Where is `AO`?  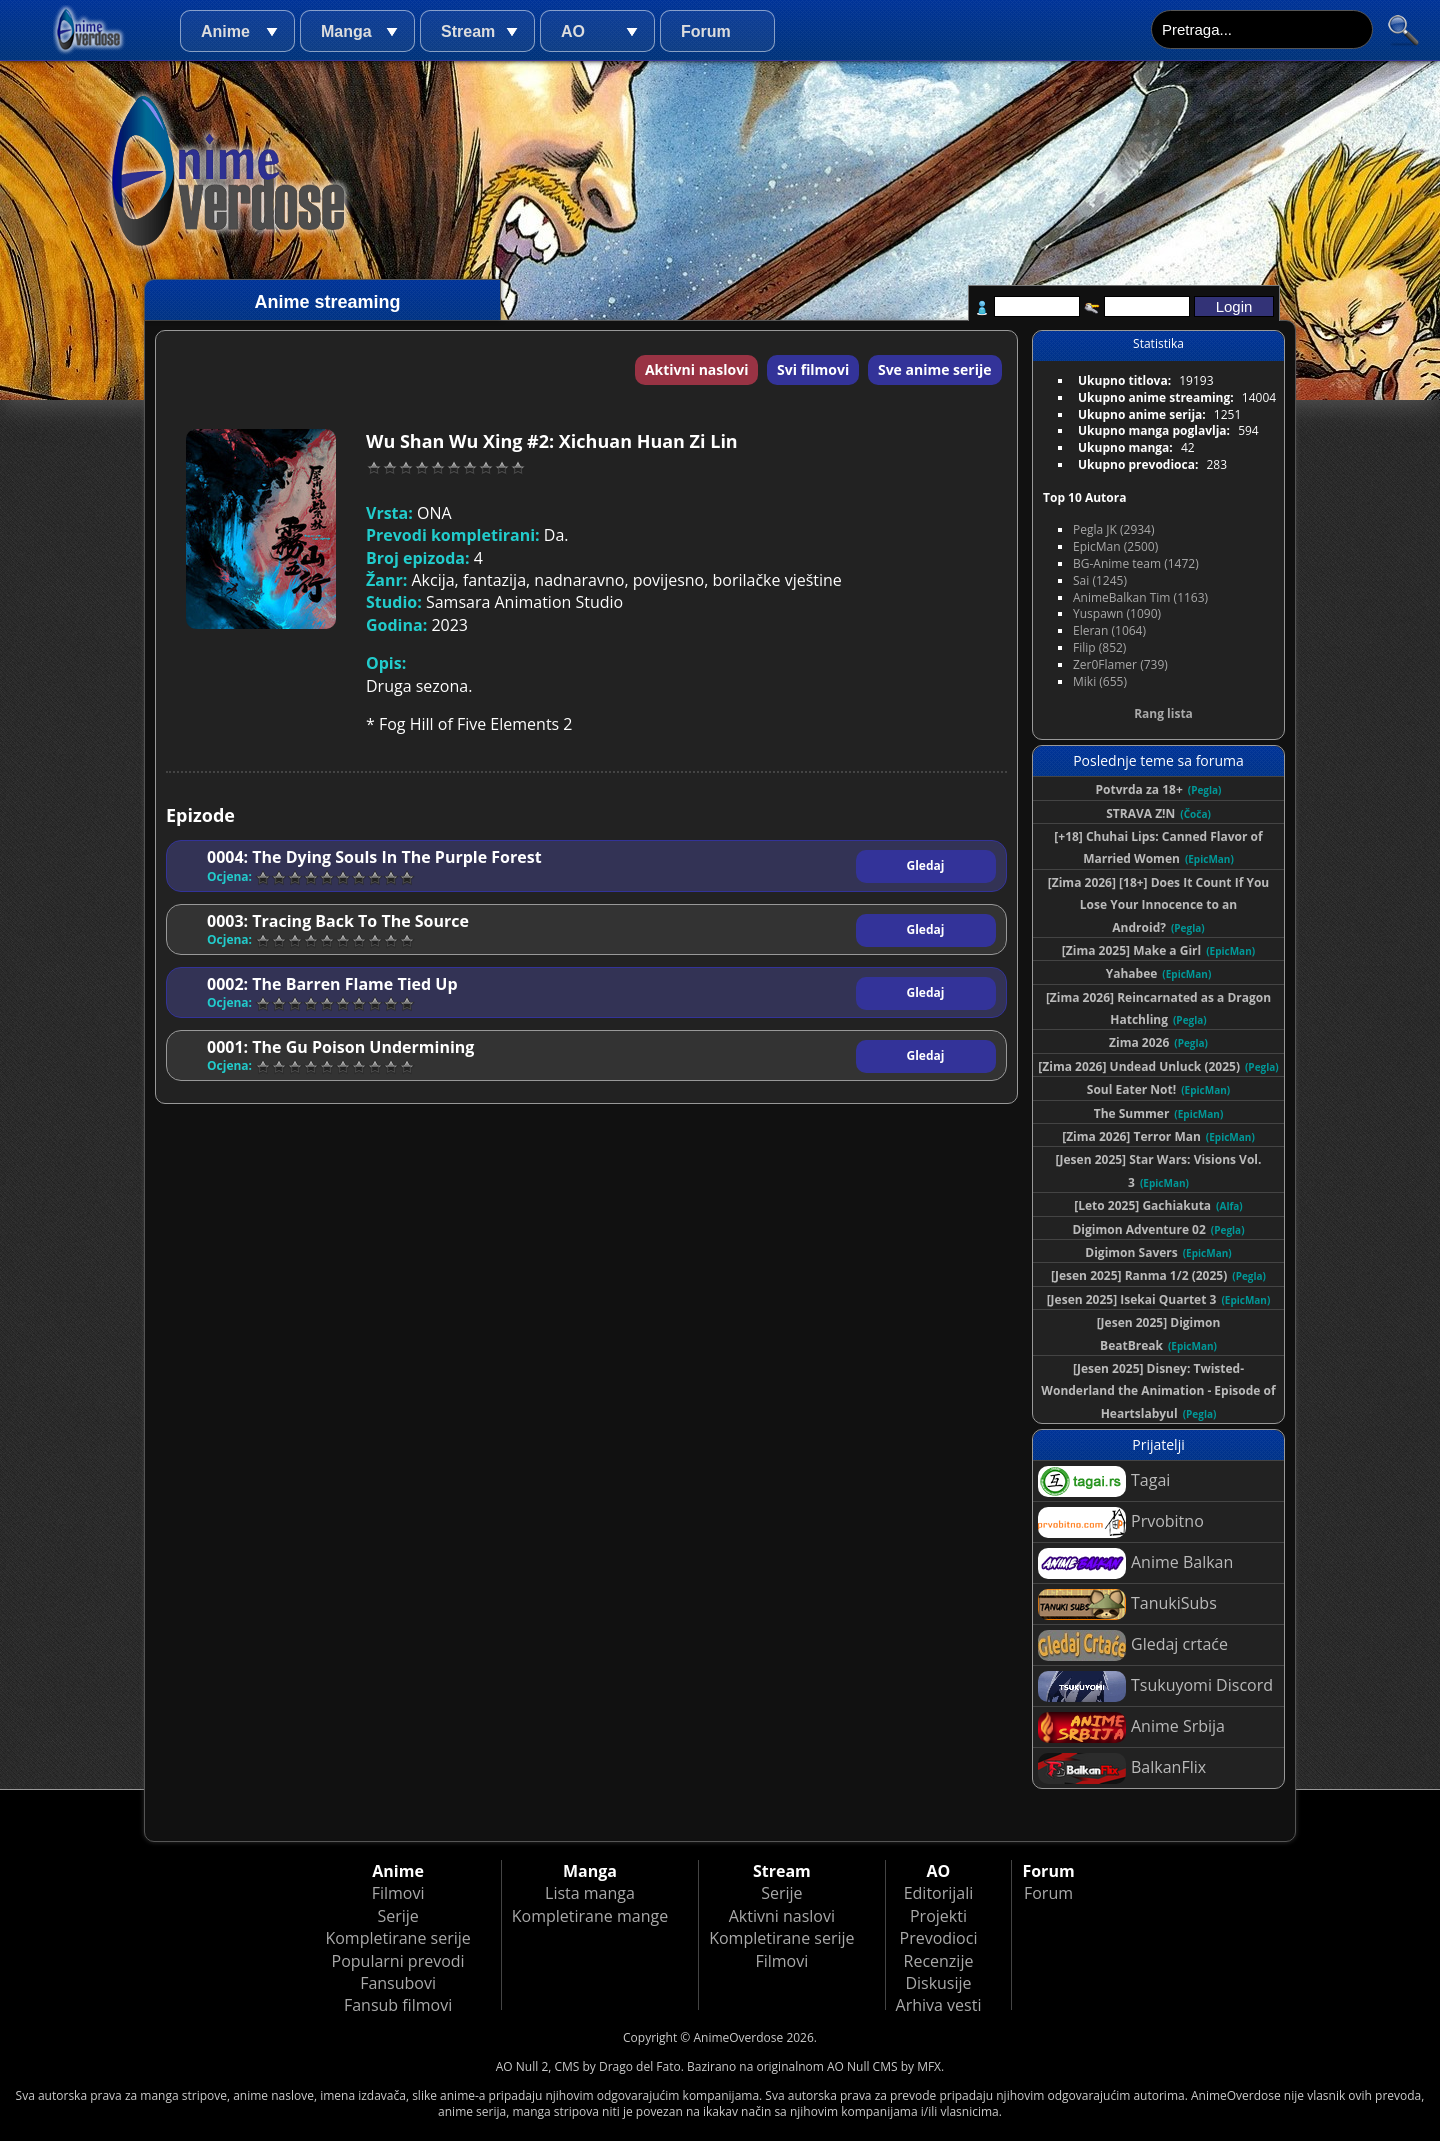
AO is located at coordinates (573, 31).